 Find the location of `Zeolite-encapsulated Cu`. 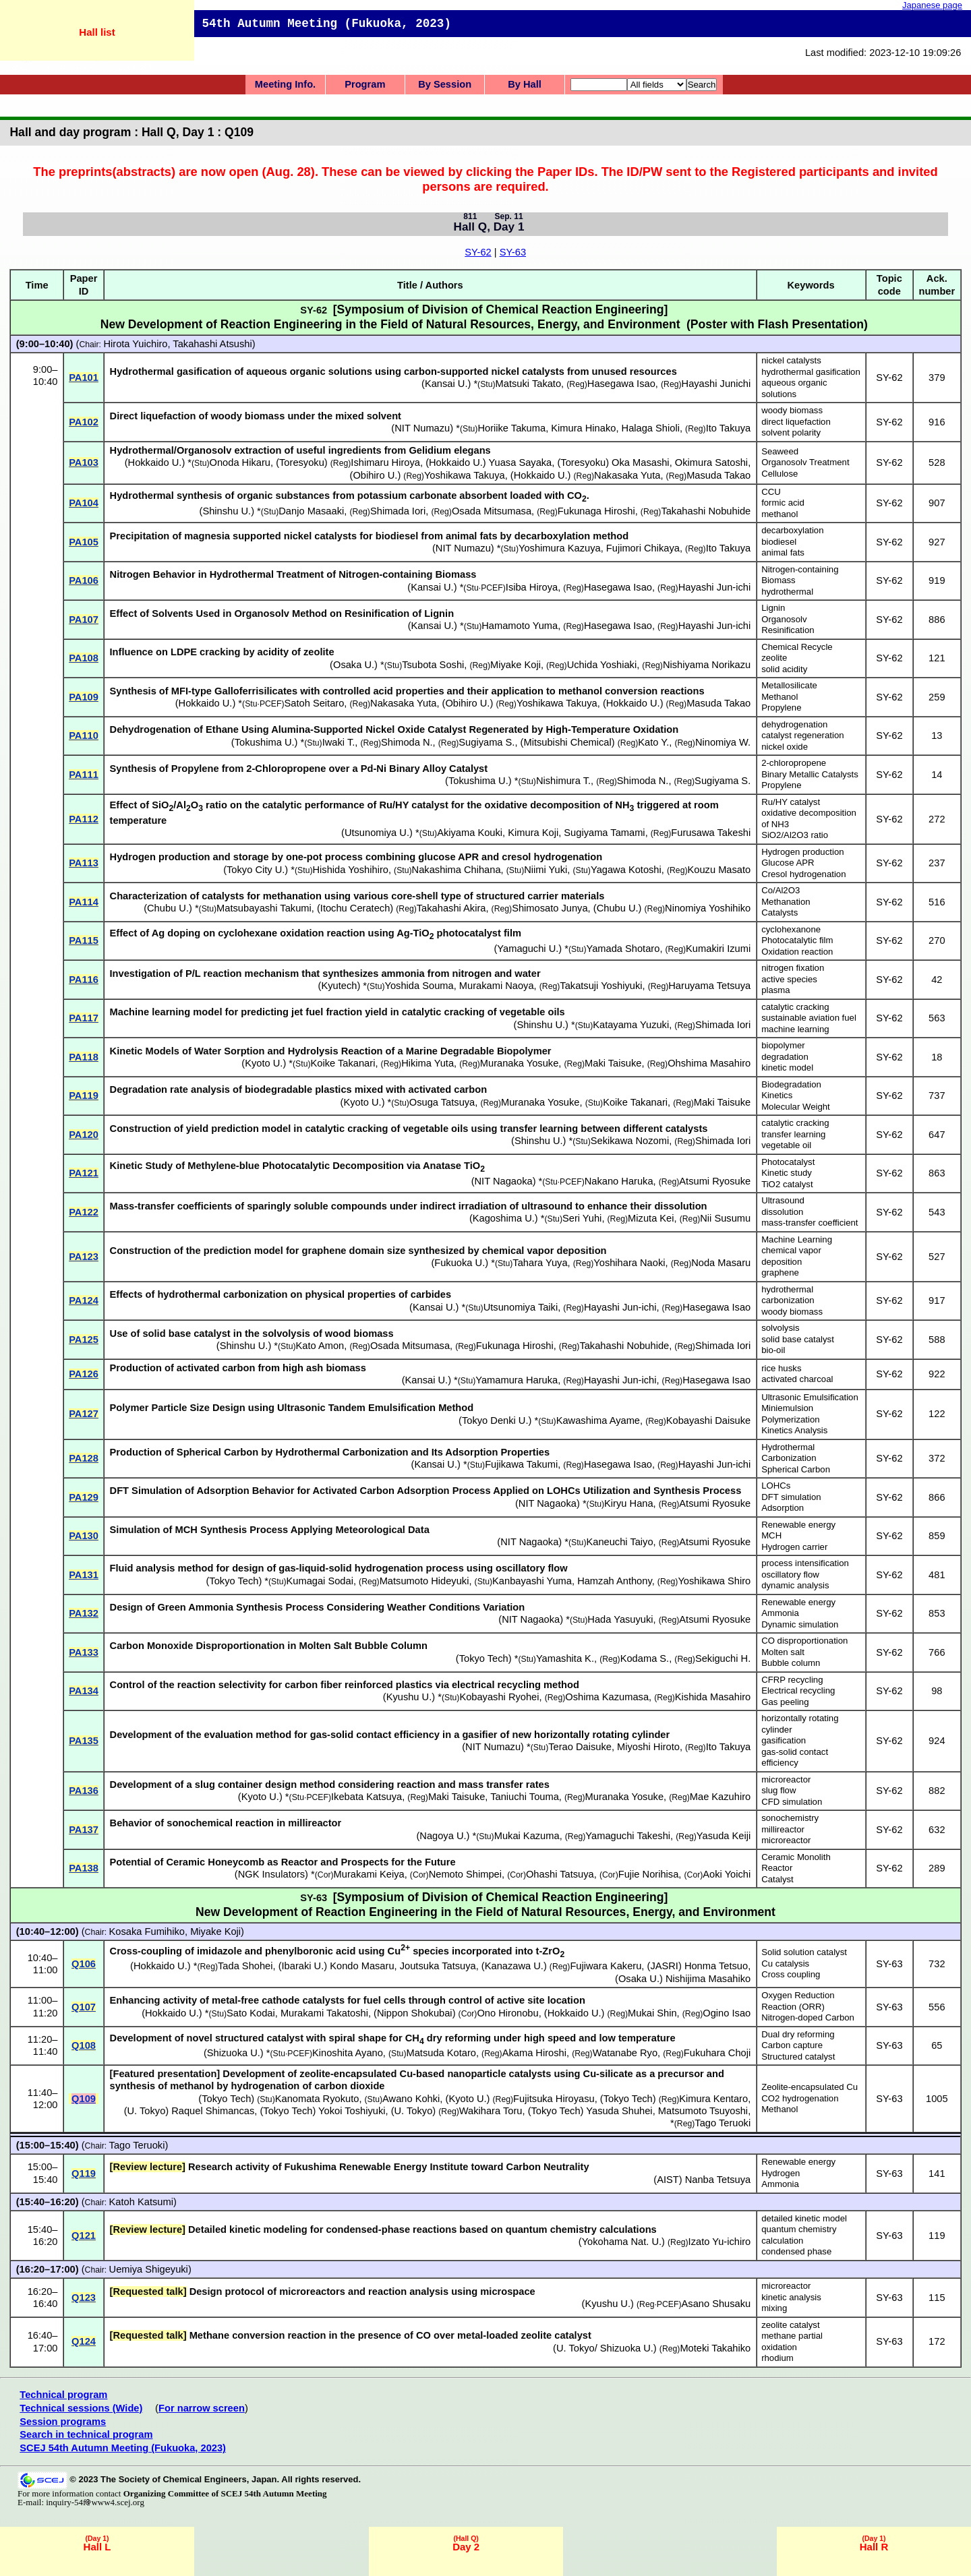

Zeolite-encapsulated Cu is located at coordinates (809, 2087).